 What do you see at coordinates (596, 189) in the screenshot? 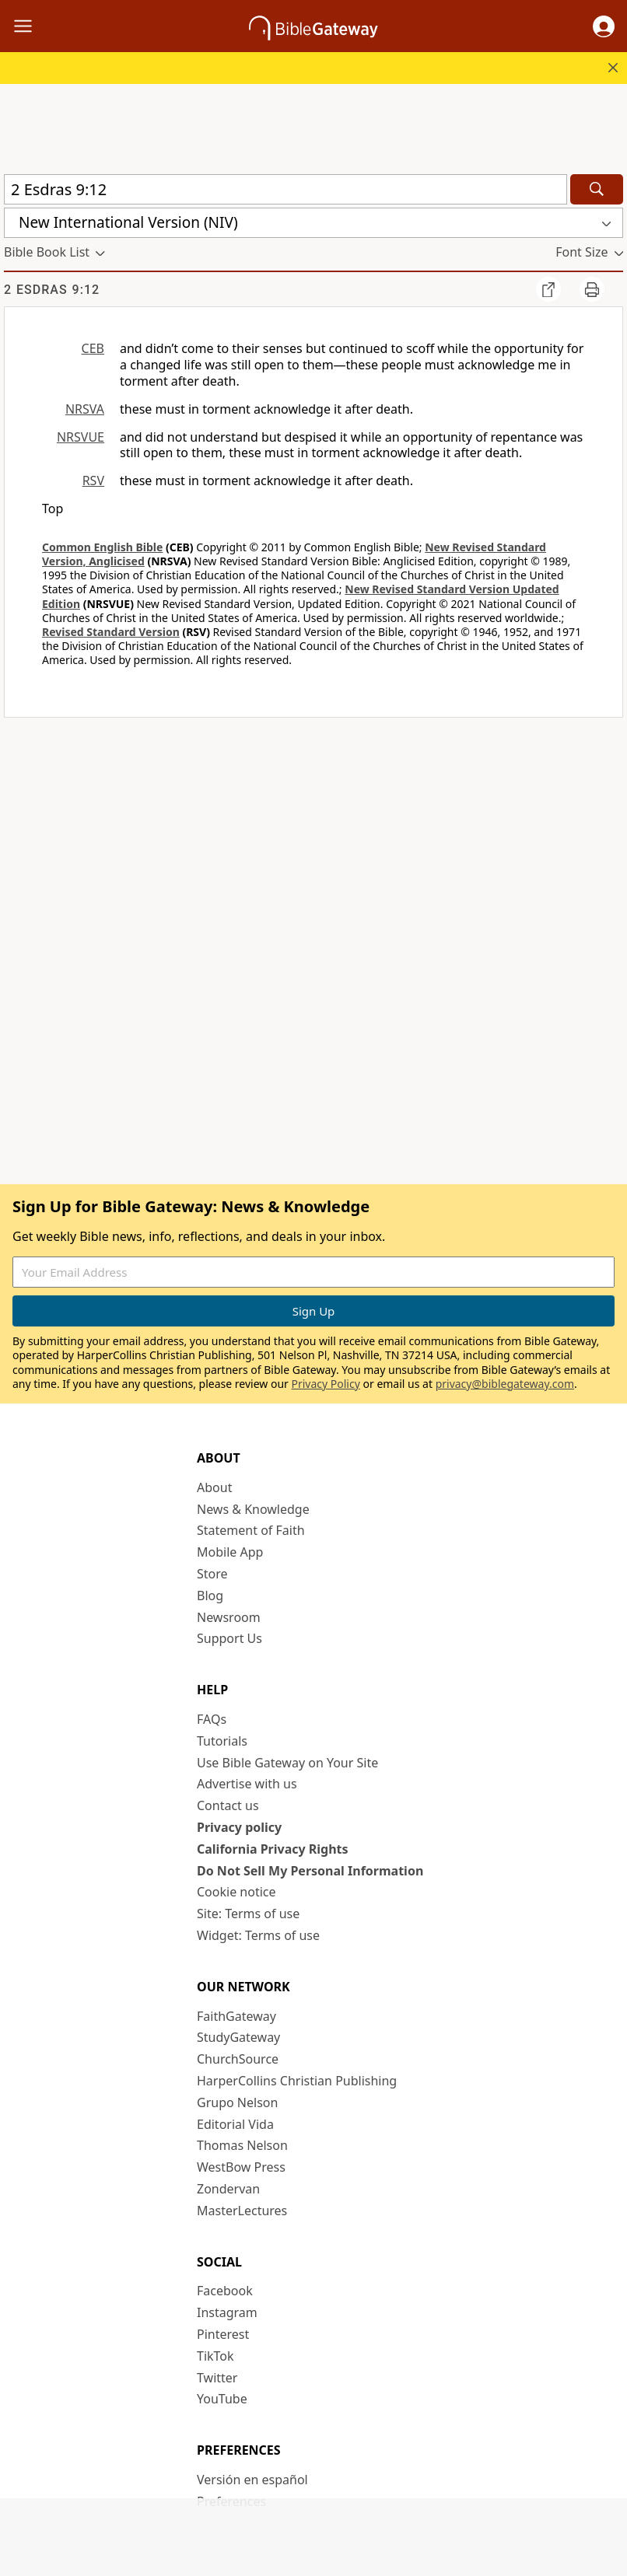
I see `[Search]` at bounding box center [596, 189].